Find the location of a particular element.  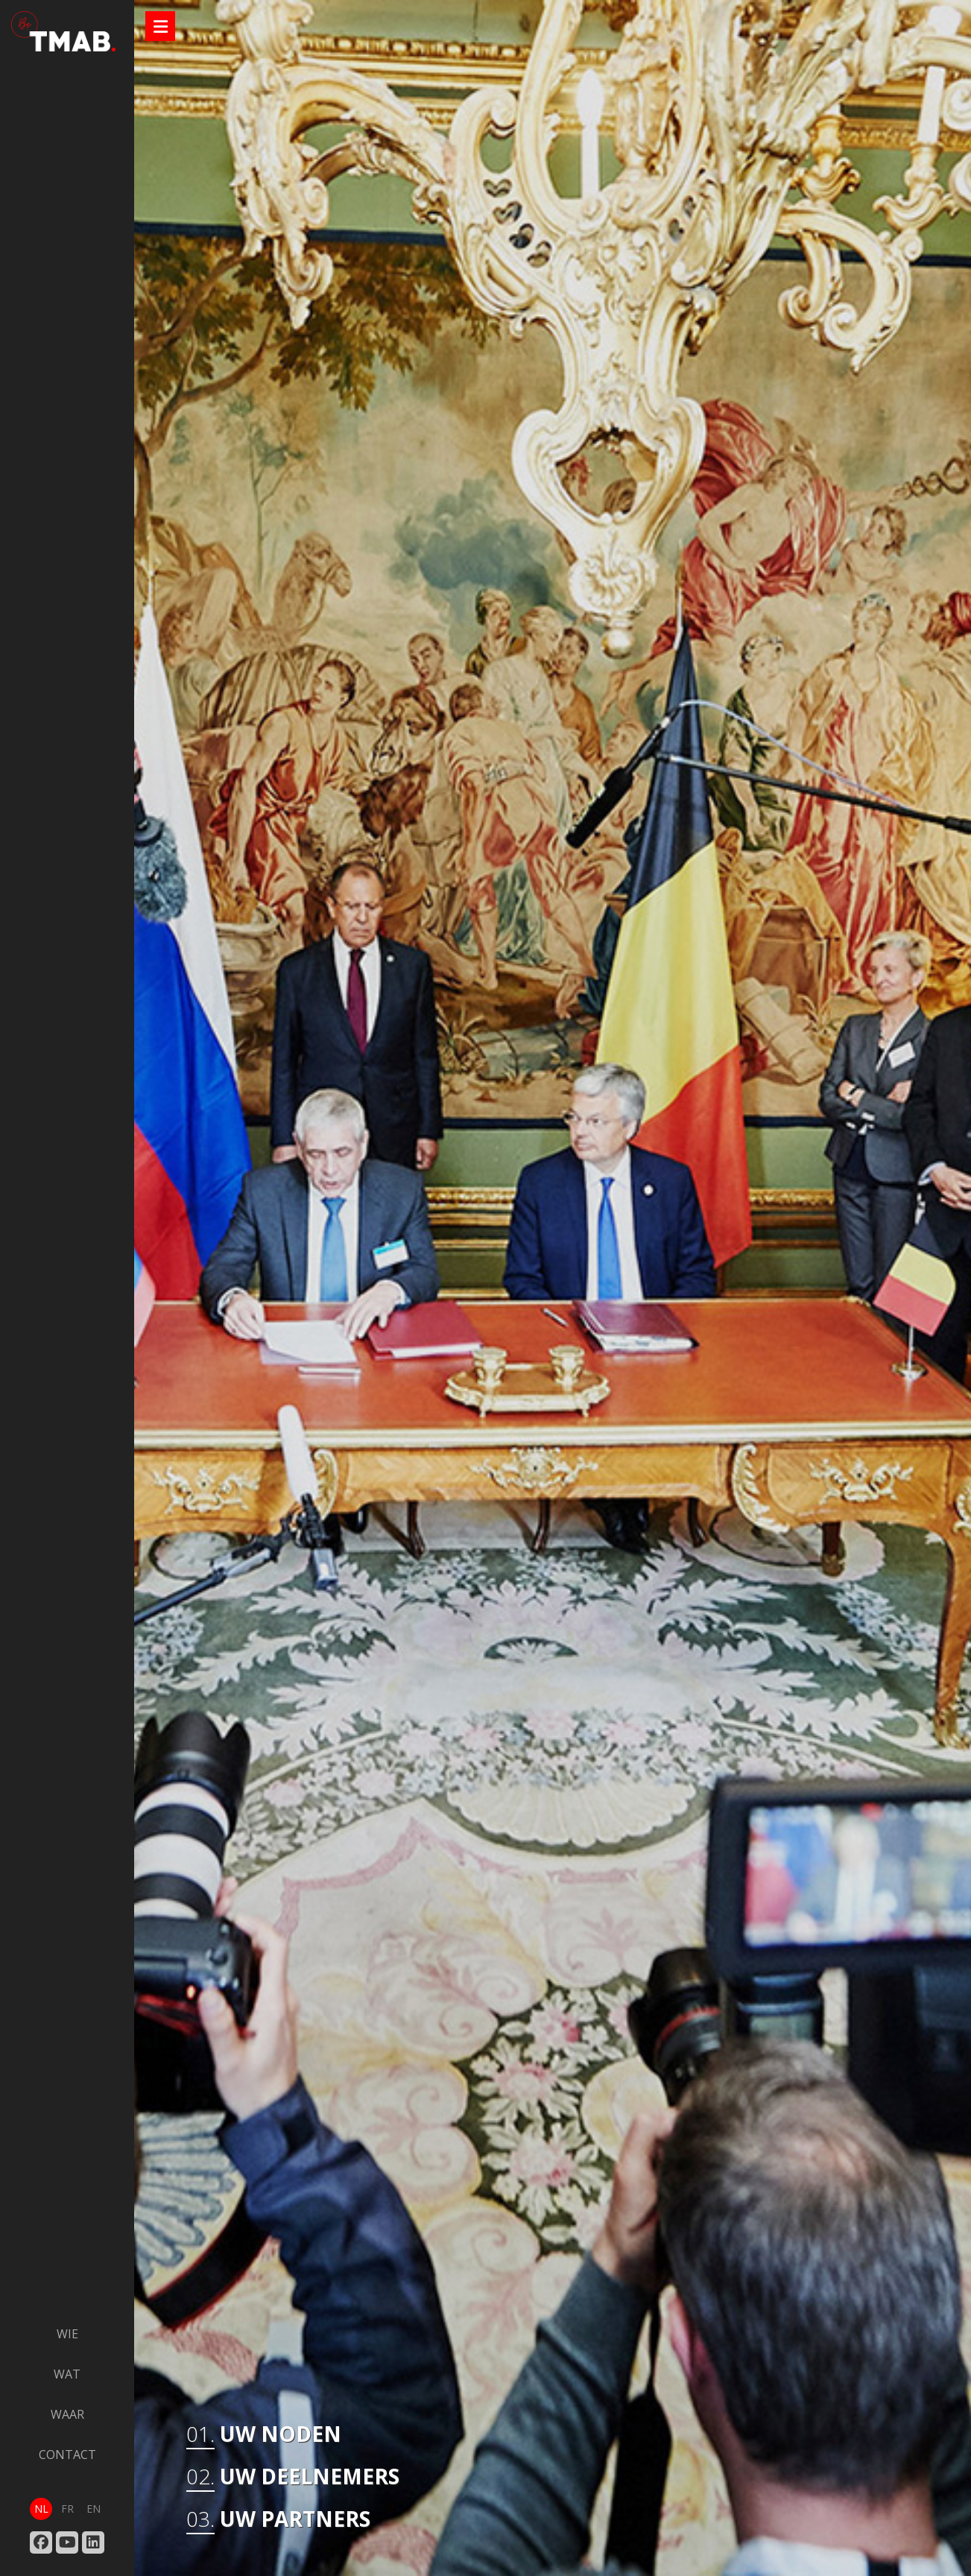

fr is located at coordinates (67, 2508).